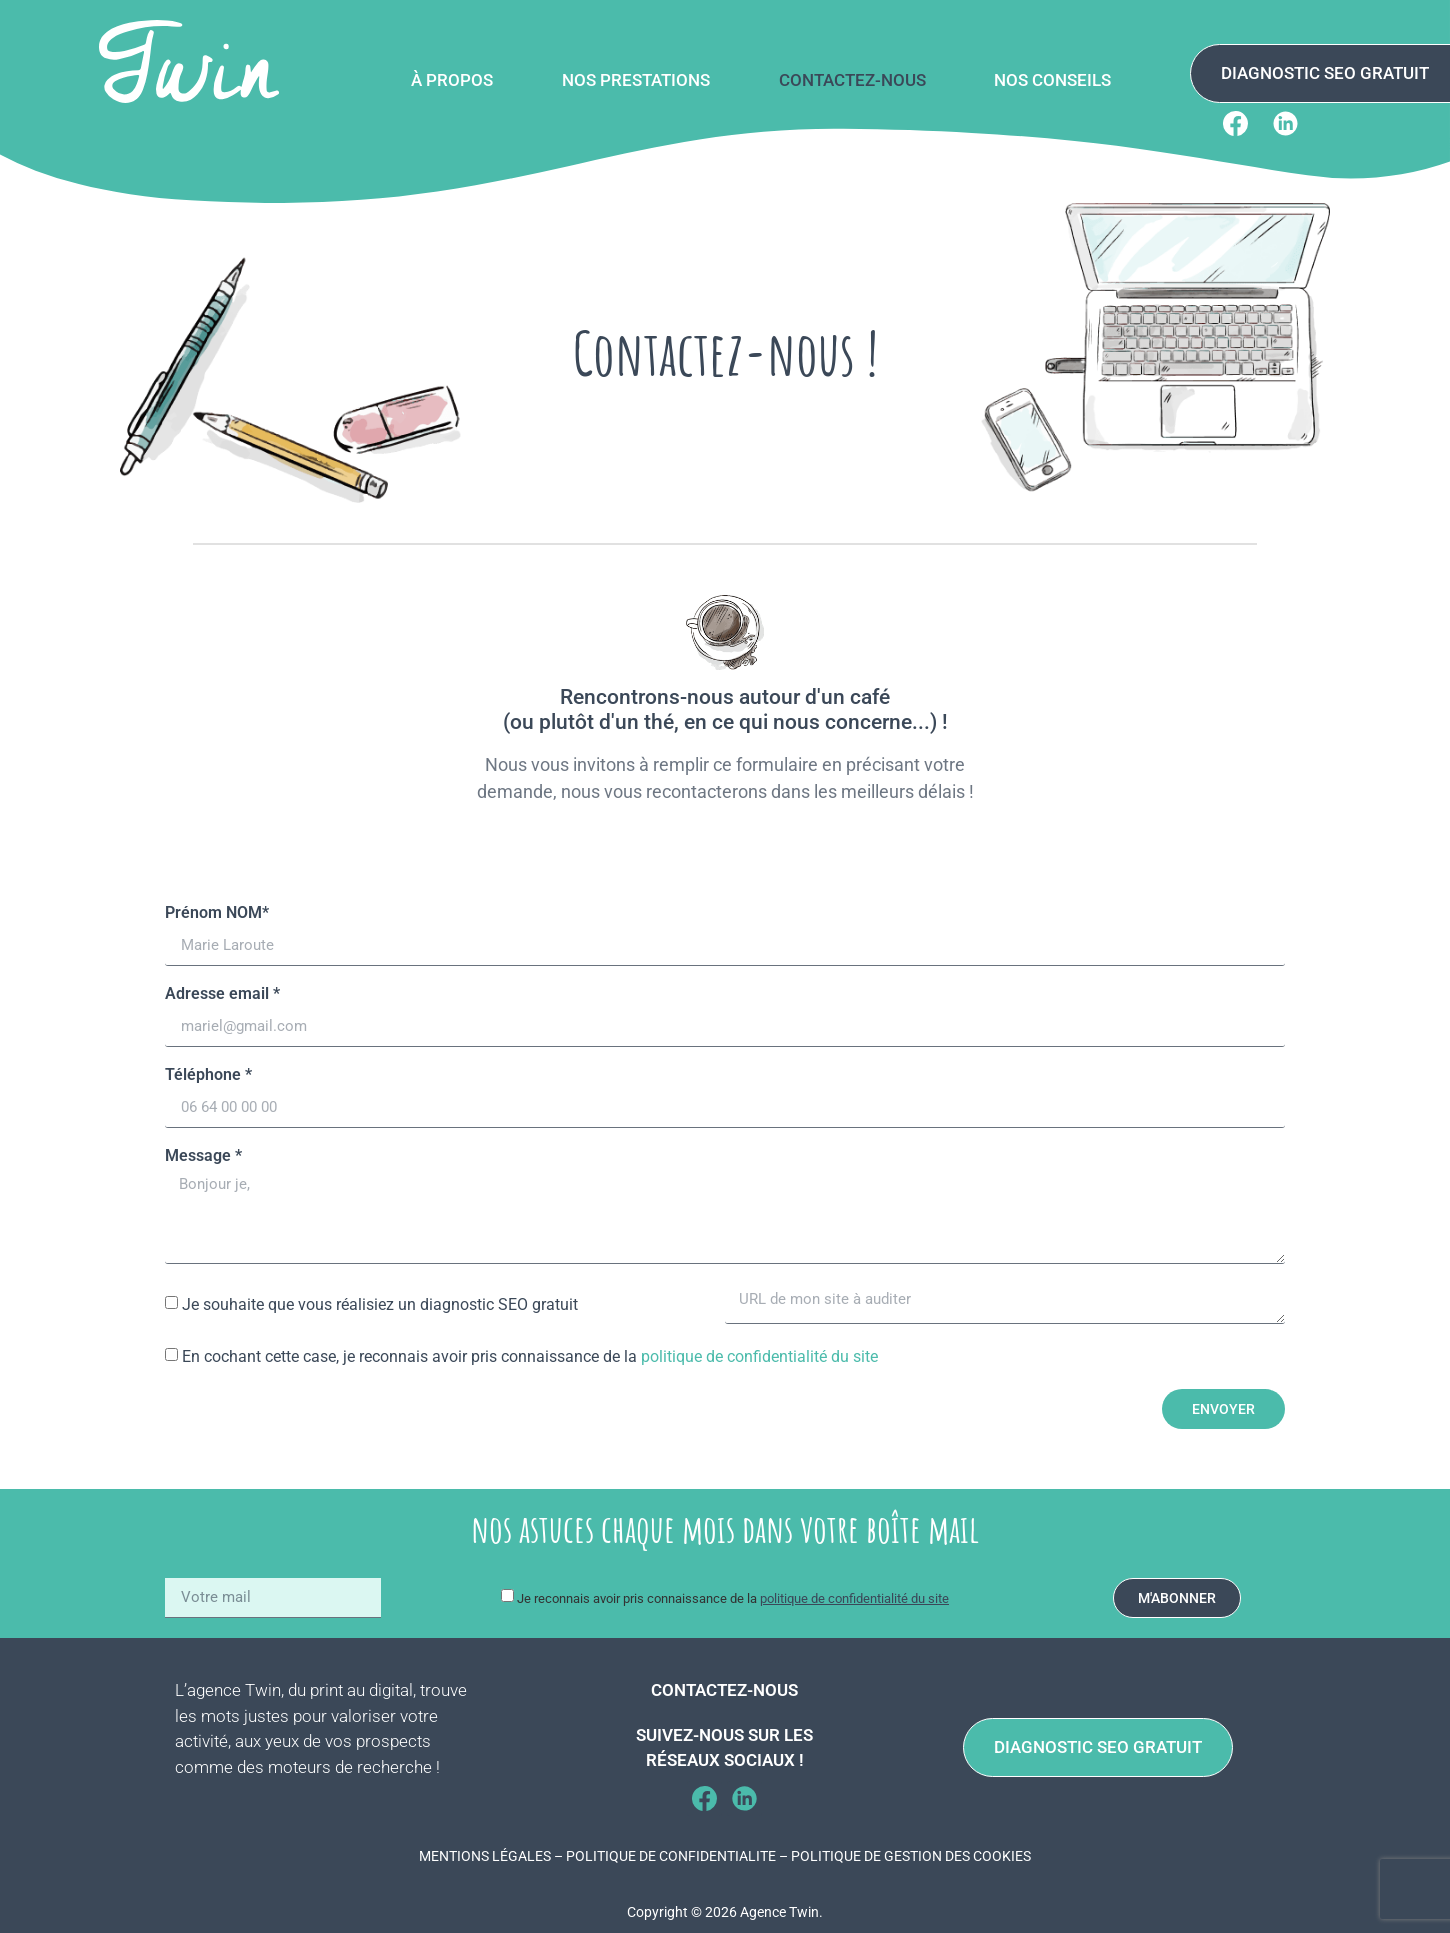  I want to click on À propos, so click(452, 80).